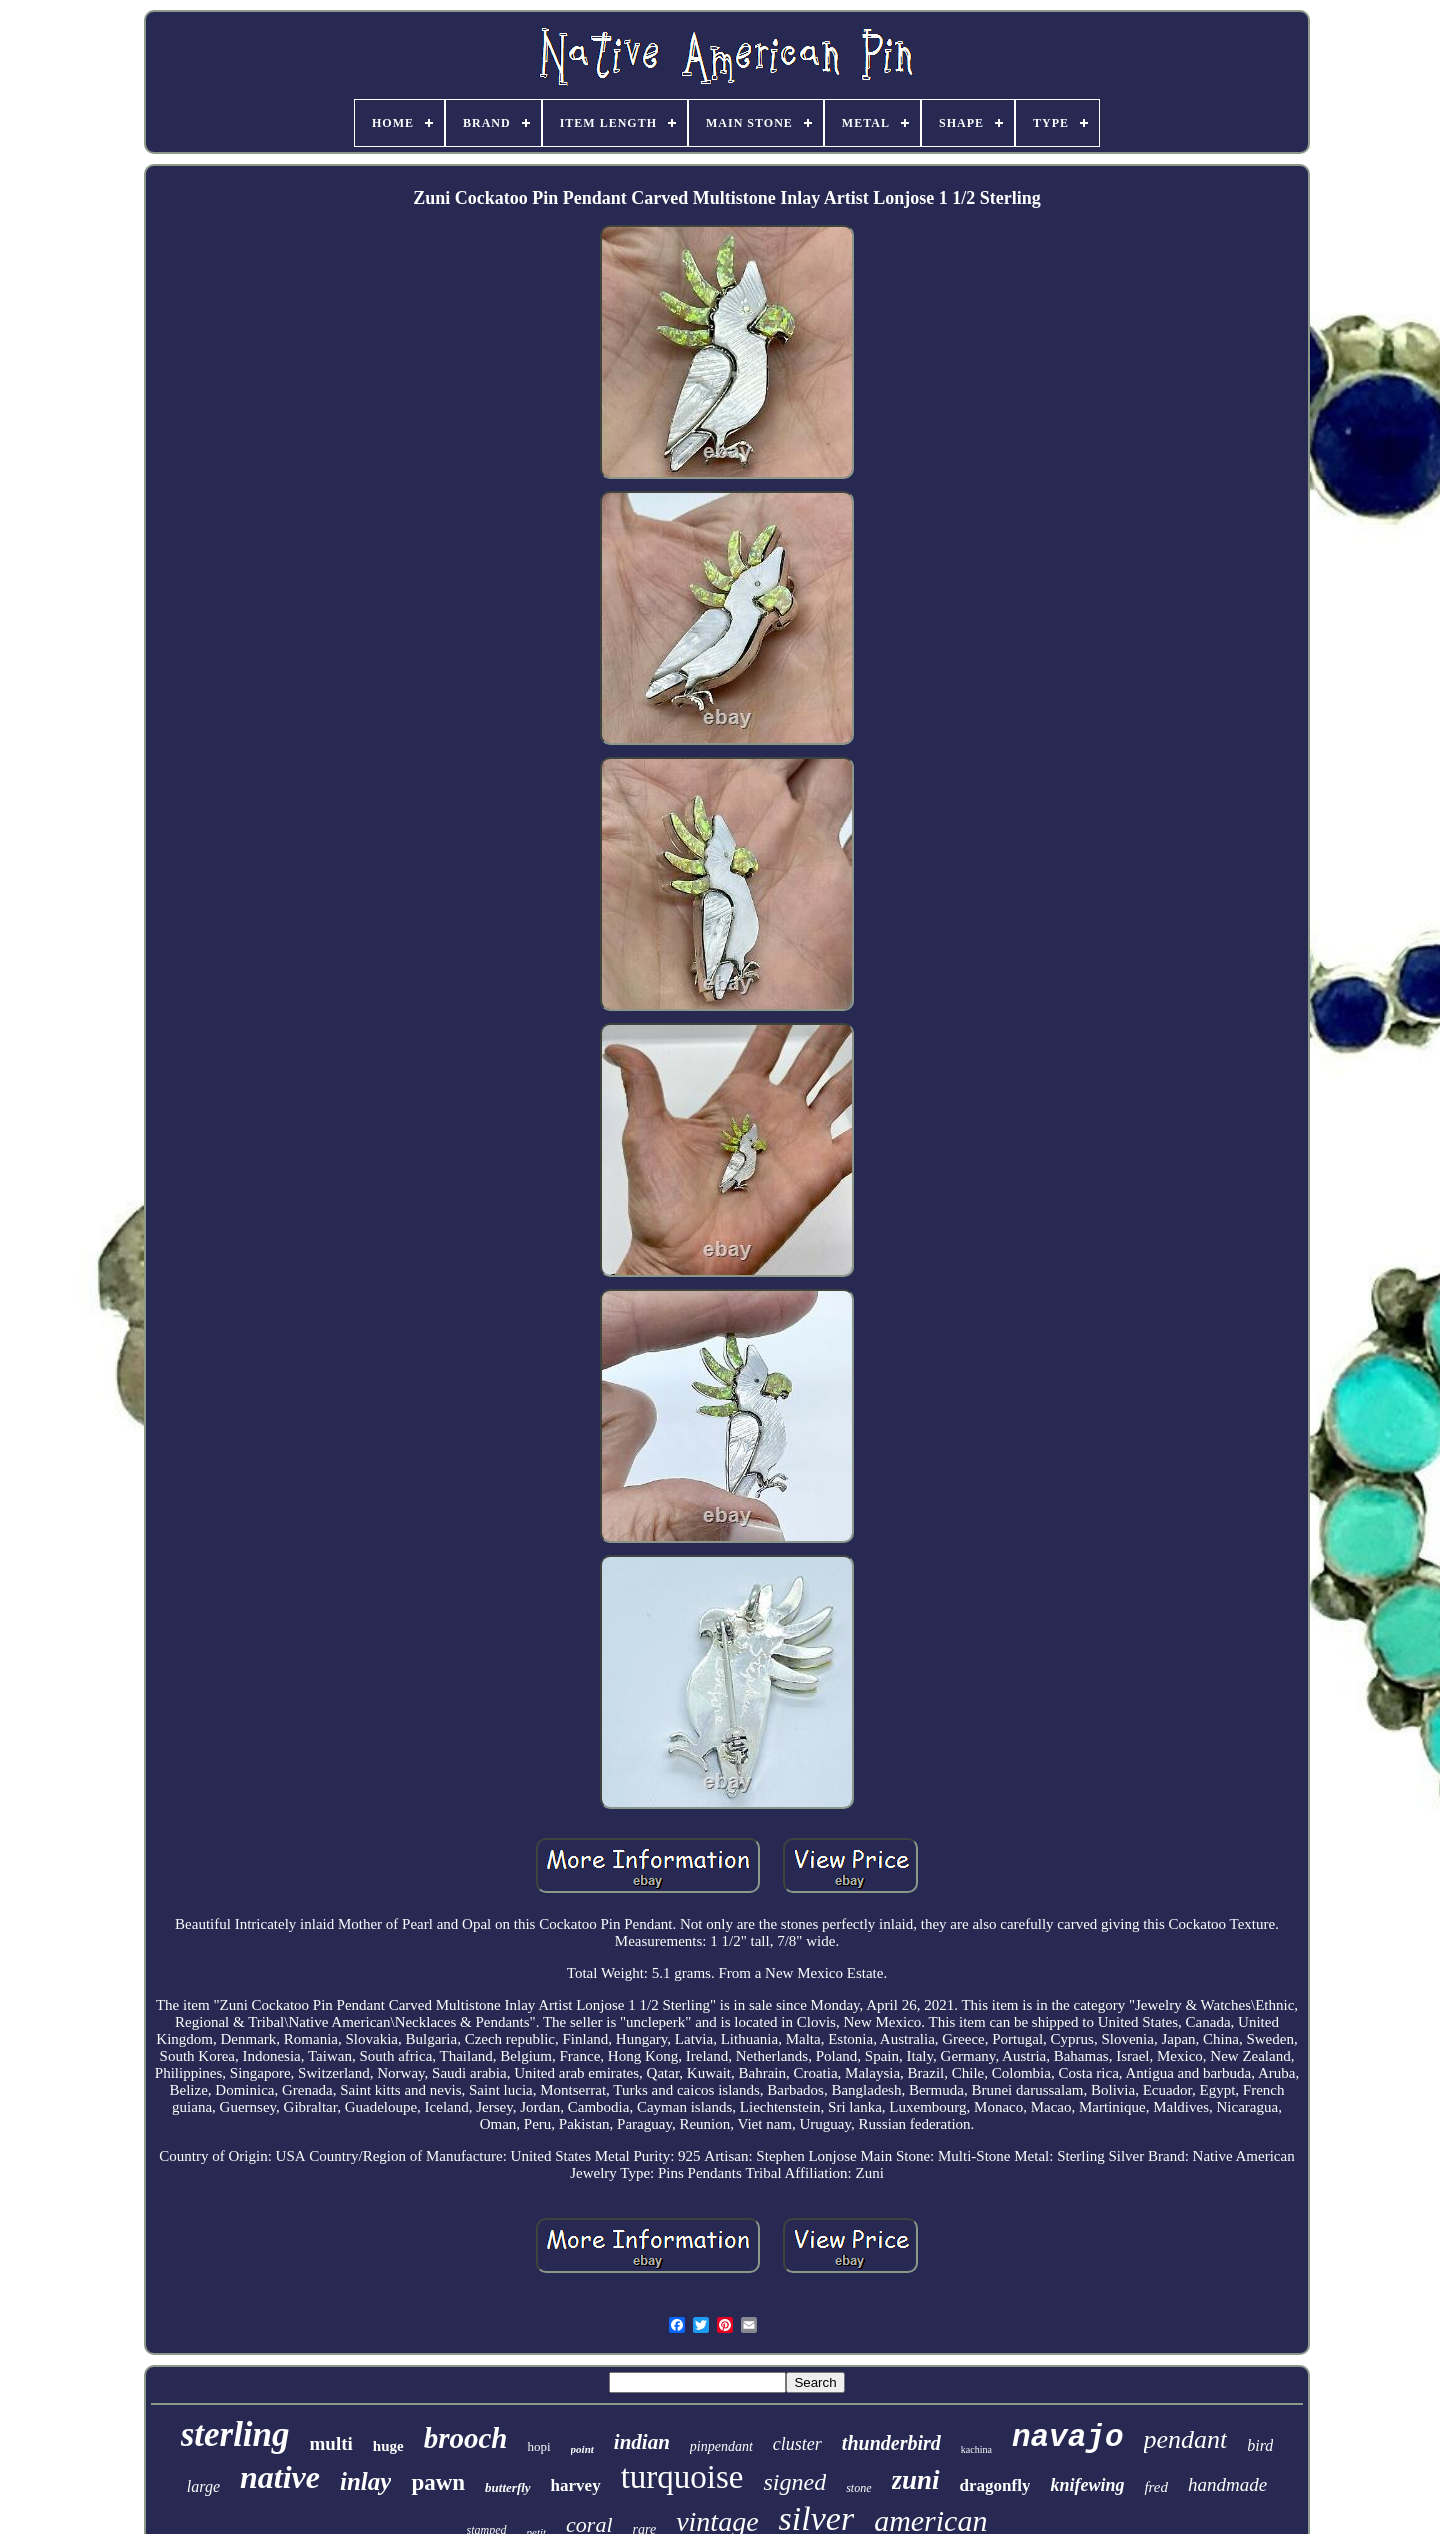 The height and width of the screenshot is (2534, 1440). Describe the element at coordinates (858, 2488) in the screenshot. I see `stone` at that location.